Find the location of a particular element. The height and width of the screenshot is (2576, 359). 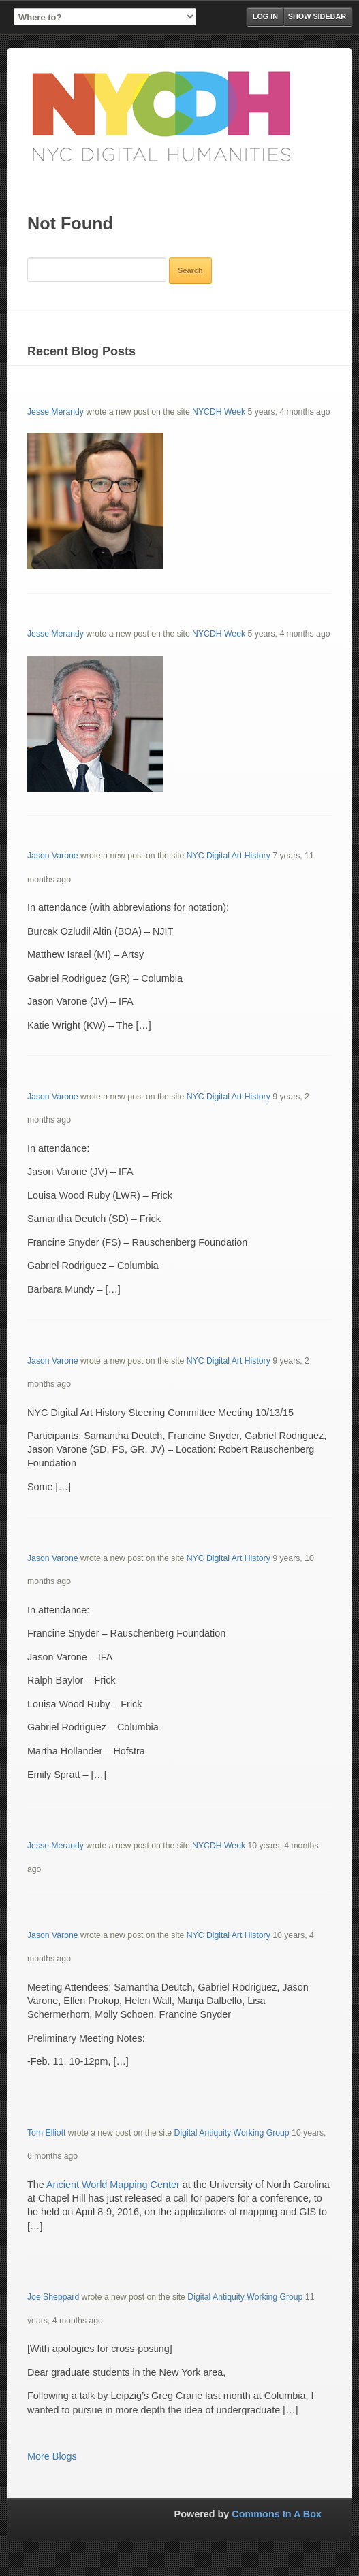

NYC Digital Art History is located at coordinates (228, 855).